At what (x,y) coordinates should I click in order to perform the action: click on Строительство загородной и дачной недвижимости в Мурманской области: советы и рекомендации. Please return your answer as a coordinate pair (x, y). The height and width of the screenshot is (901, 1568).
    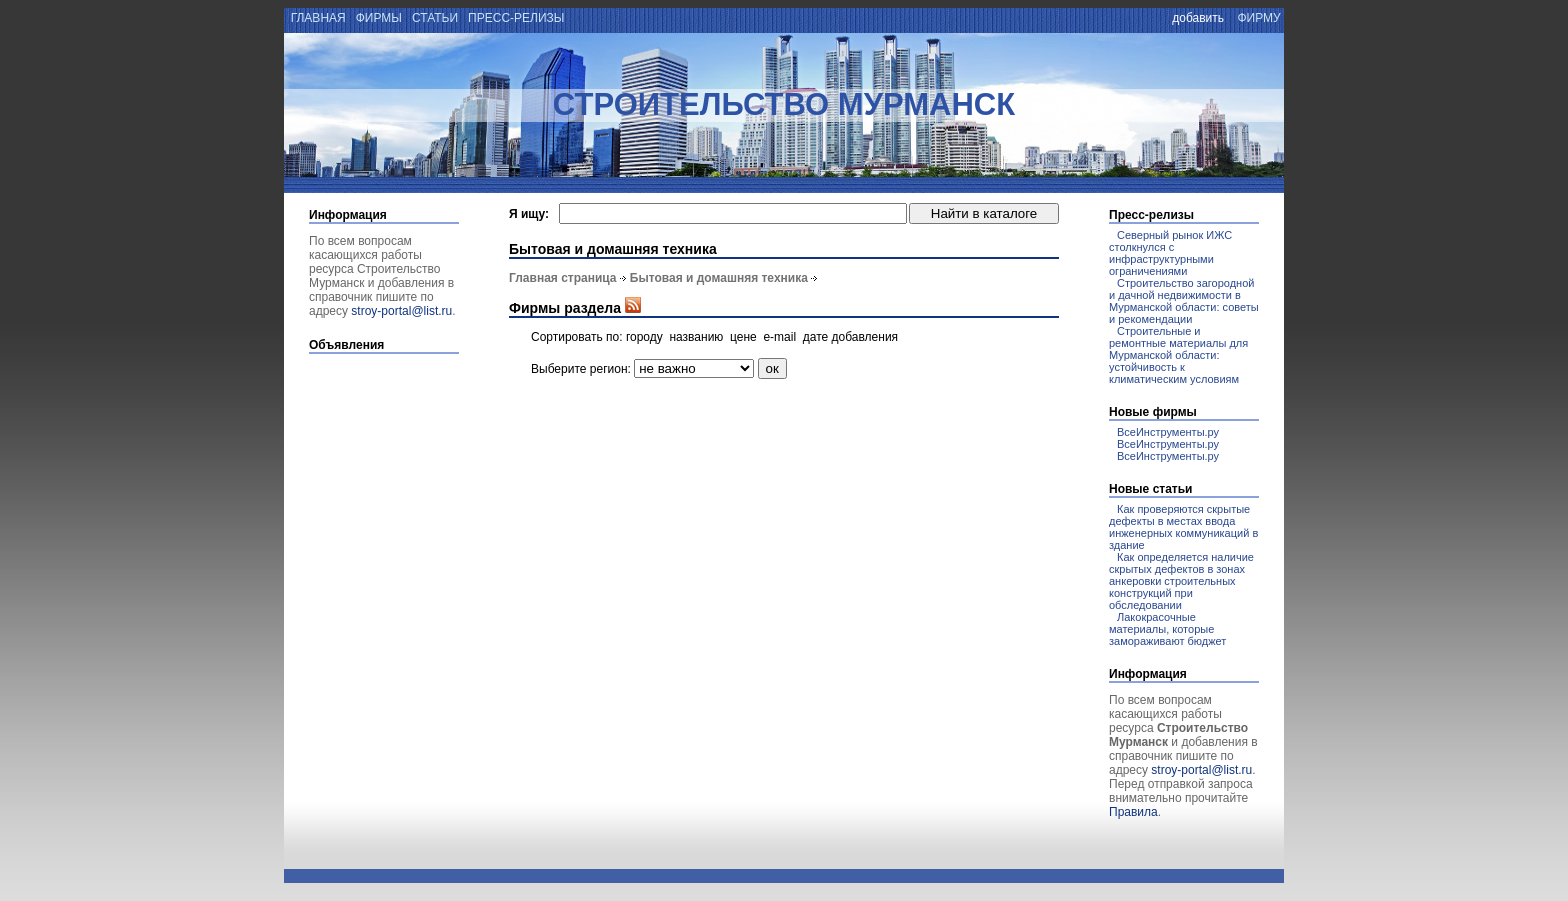
    Looking at the image, I should click on (1184, 301).